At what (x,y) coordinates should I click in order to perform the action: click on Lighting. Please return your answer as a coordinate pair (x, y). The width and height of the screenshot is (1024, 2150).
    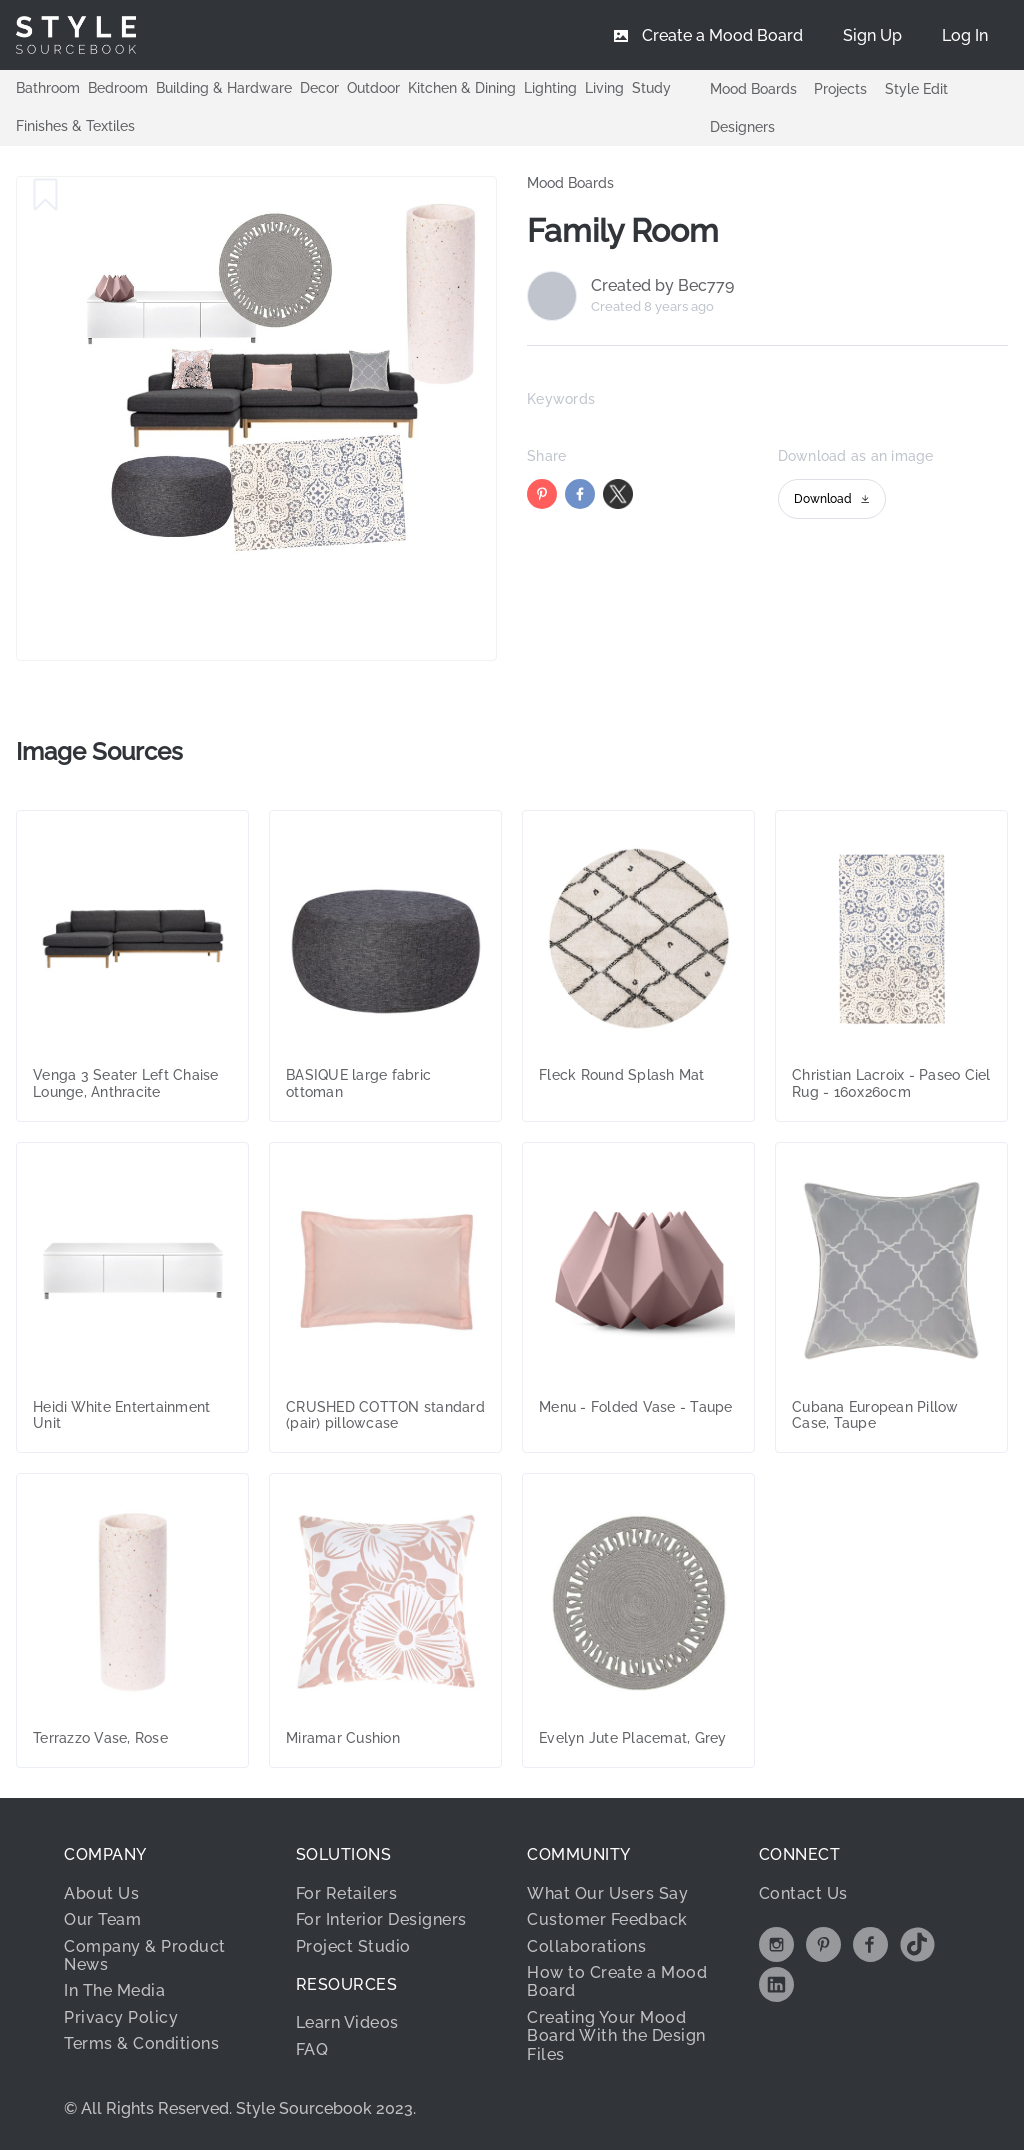
    Looking at the image, I should click on (550, 88).